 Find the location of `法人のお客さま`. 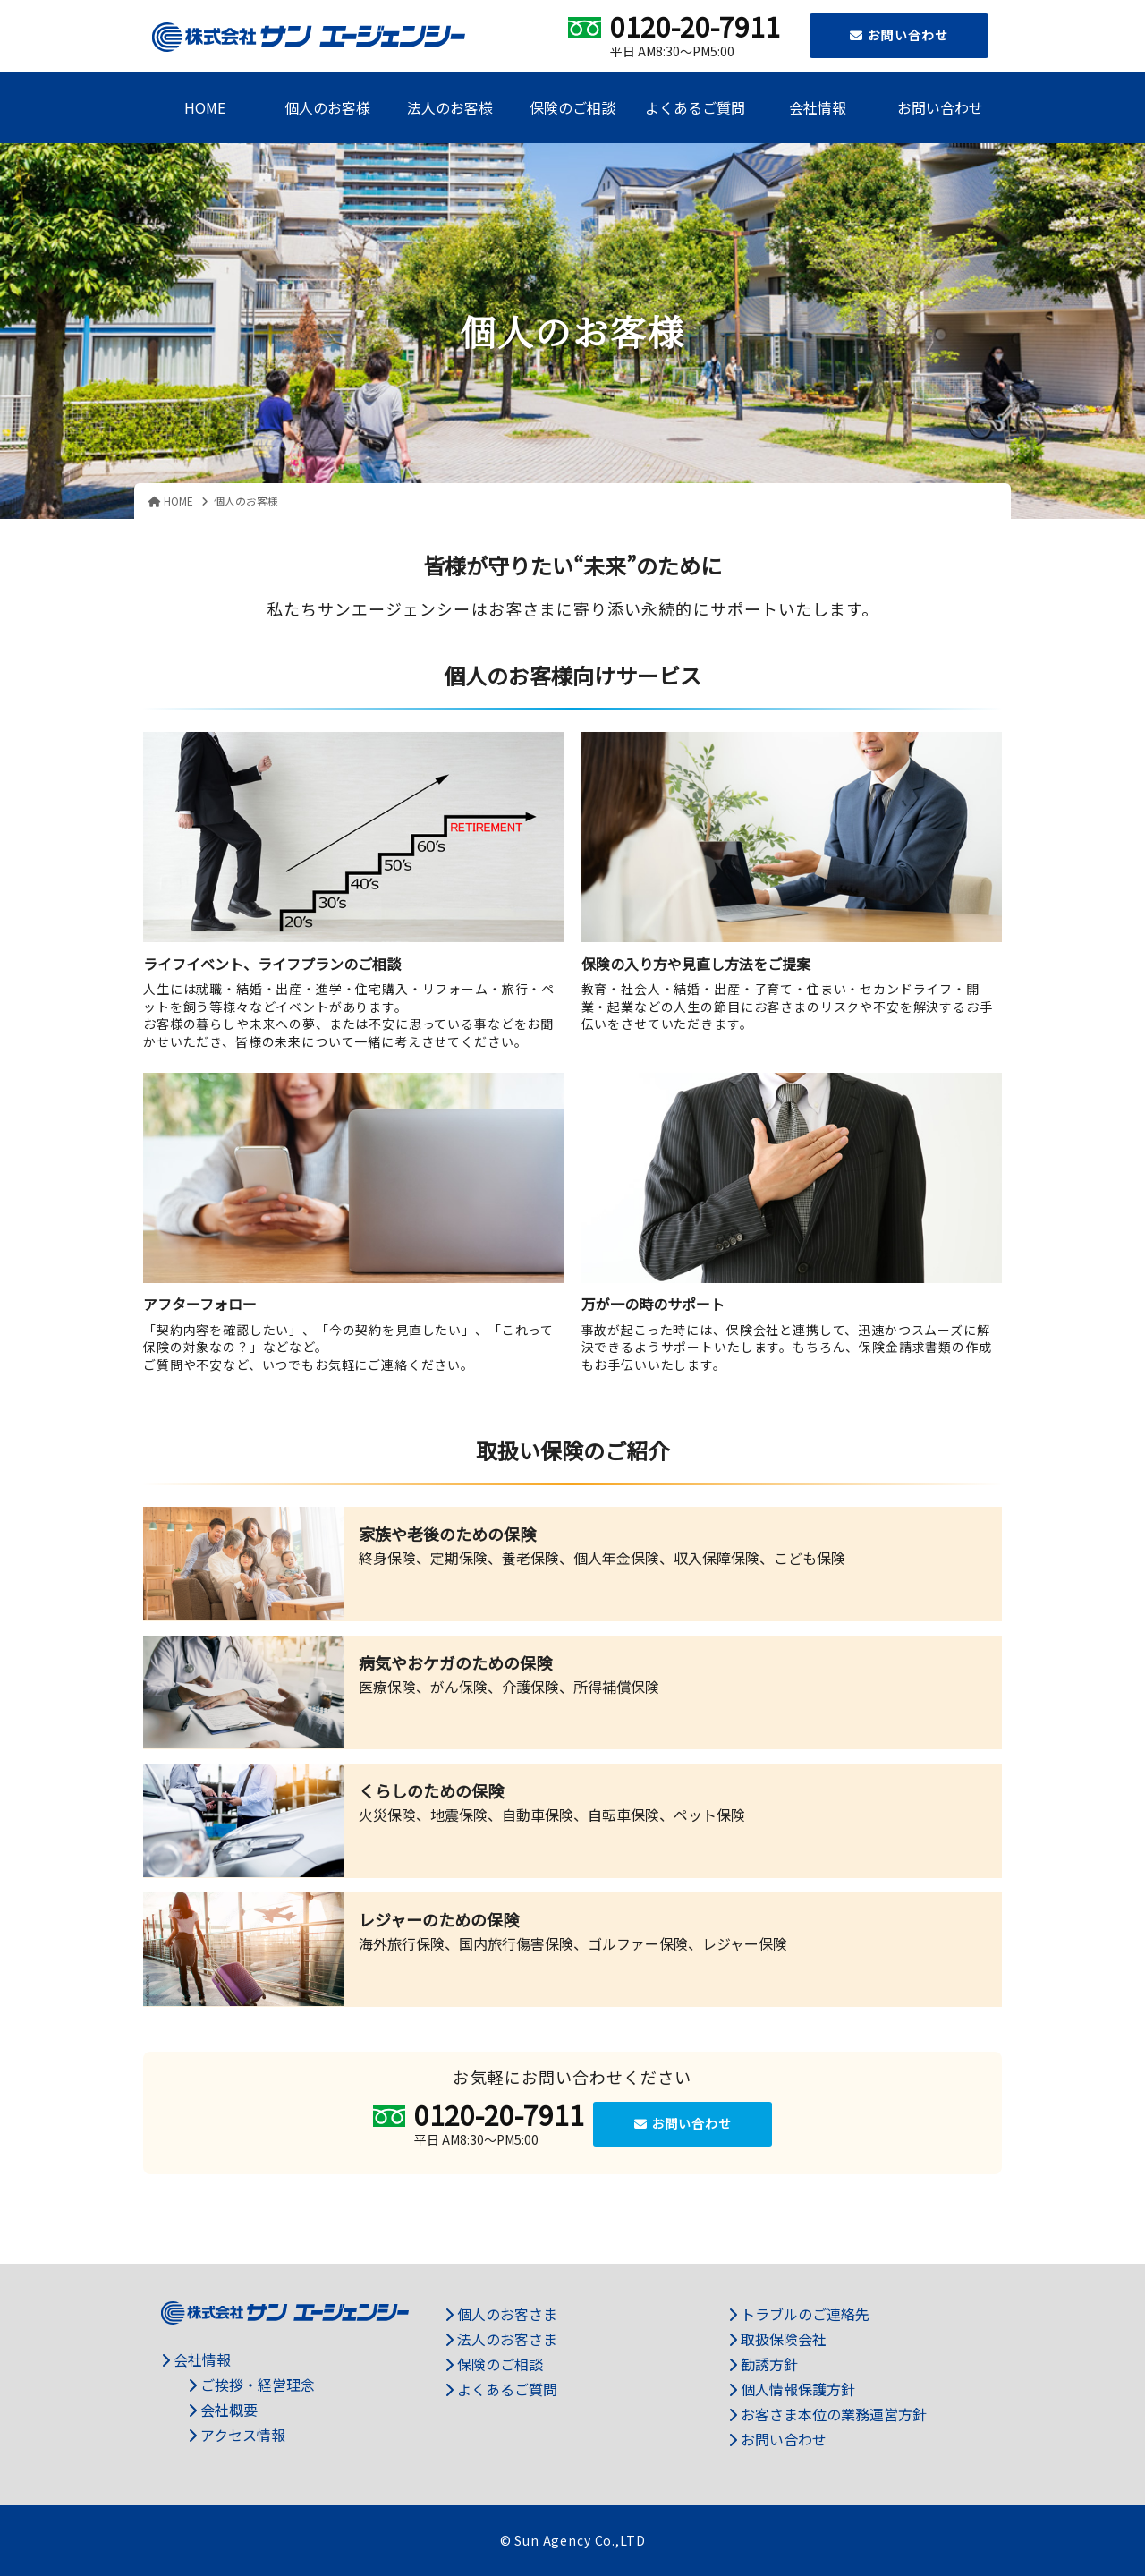

法人のお客さま is located at coordinates (501, 2339).